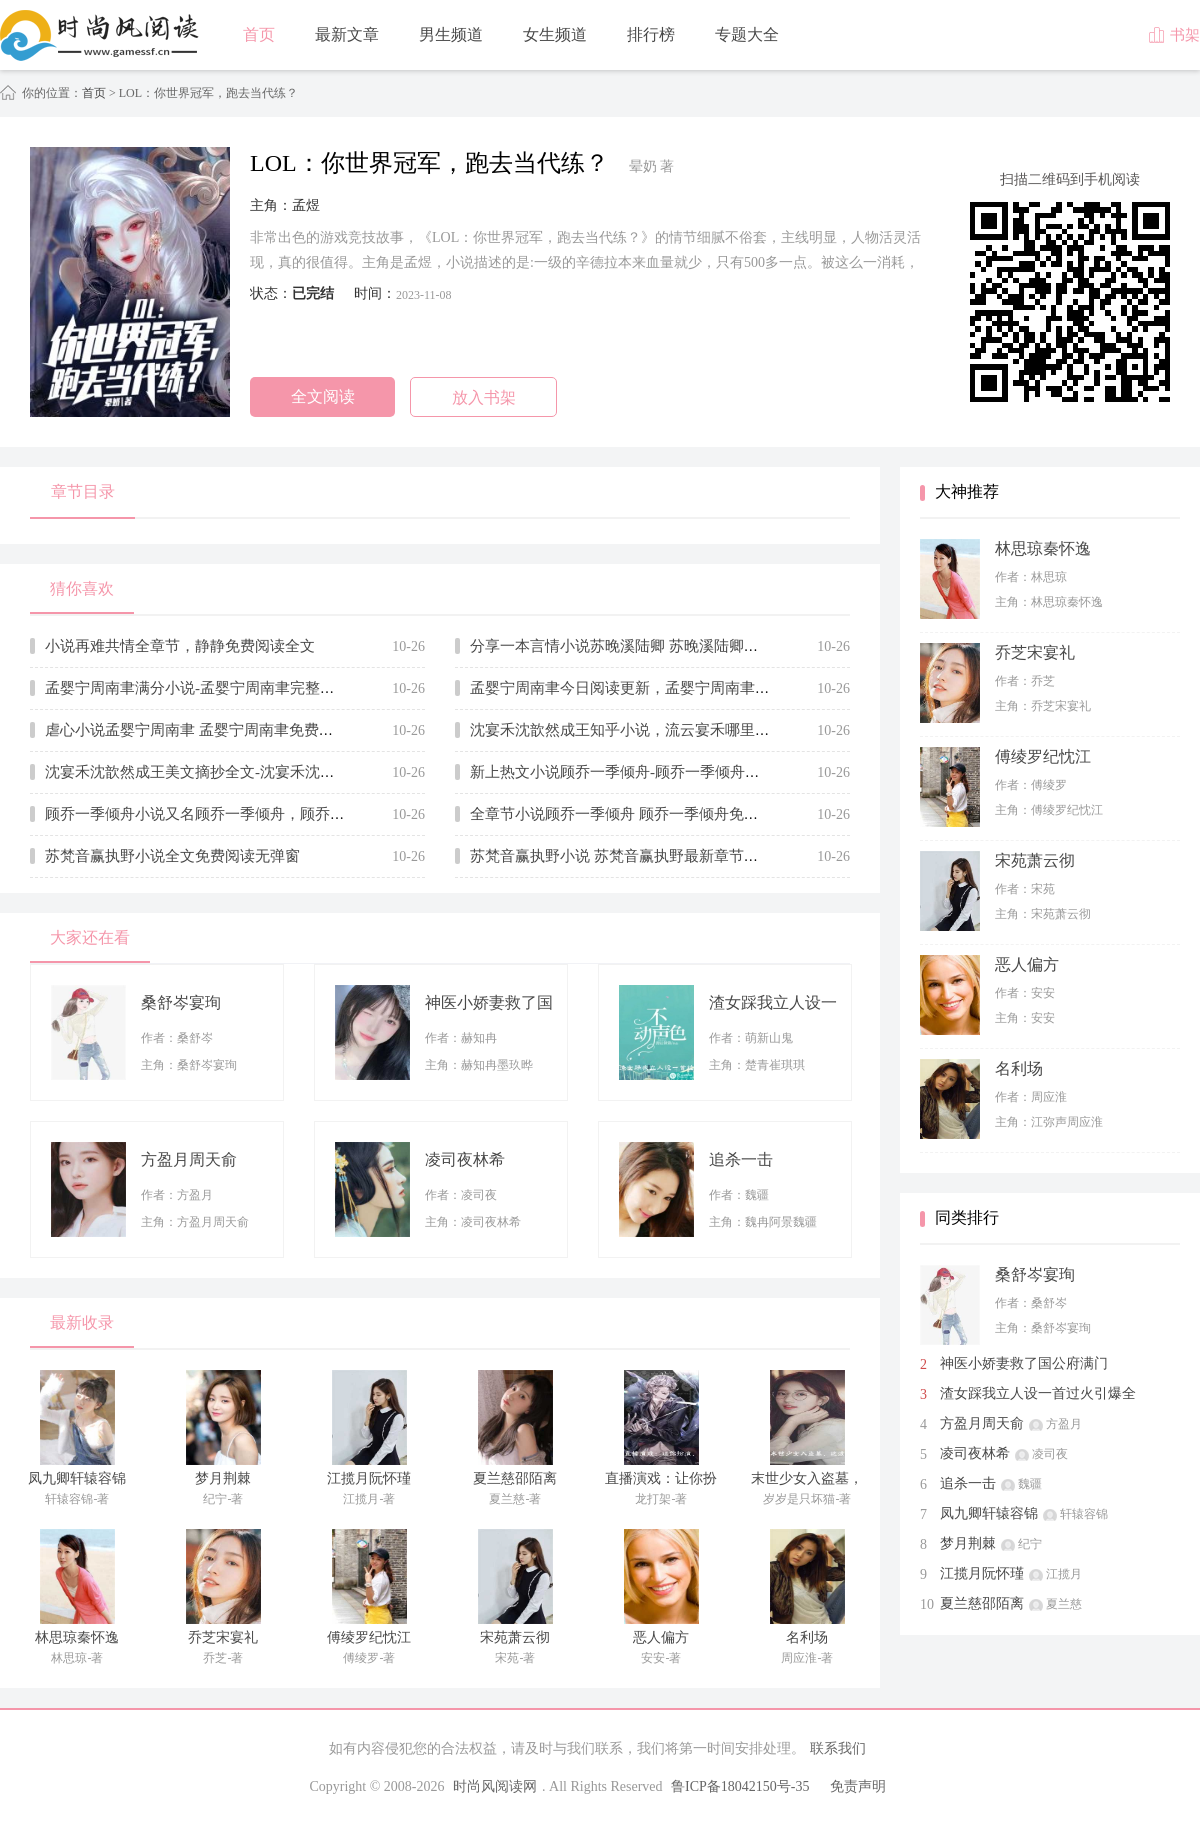 The width and height of the screenshot is (1200, 1826). I want to click on 小说再难共情全章节，静静免费阅读全文, so click(180, 646).